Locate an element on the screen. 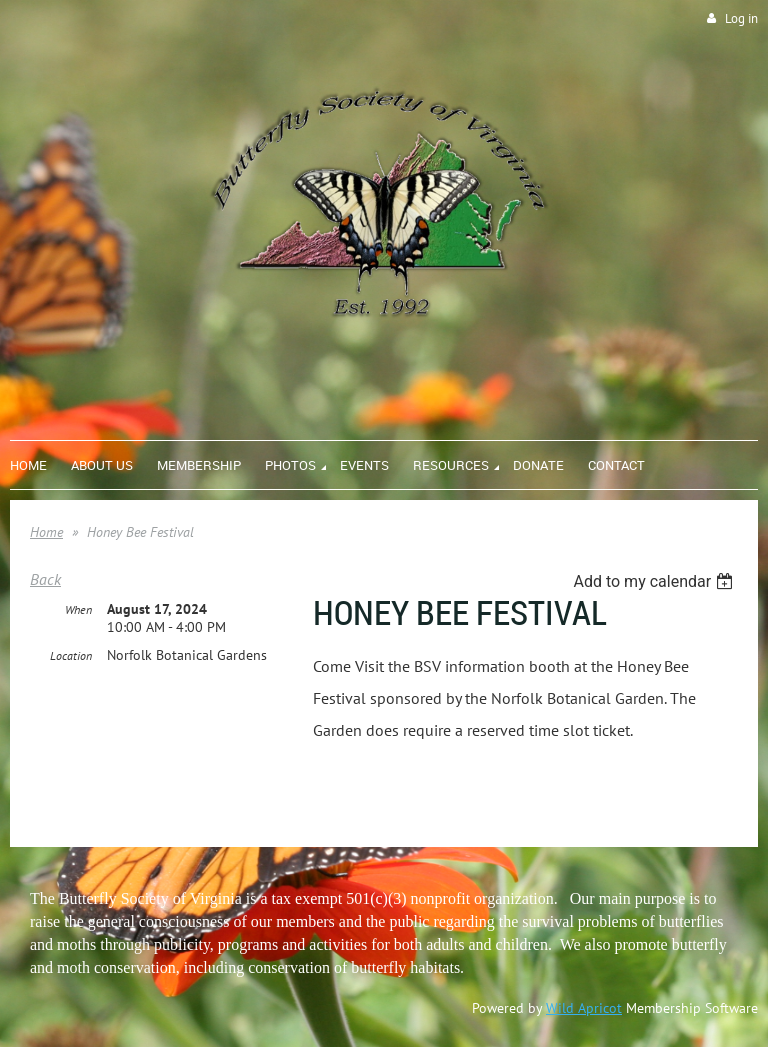 Image resolution: width=768 pixels, height=1047 pixels. Back is located at coordinates (45, 579).